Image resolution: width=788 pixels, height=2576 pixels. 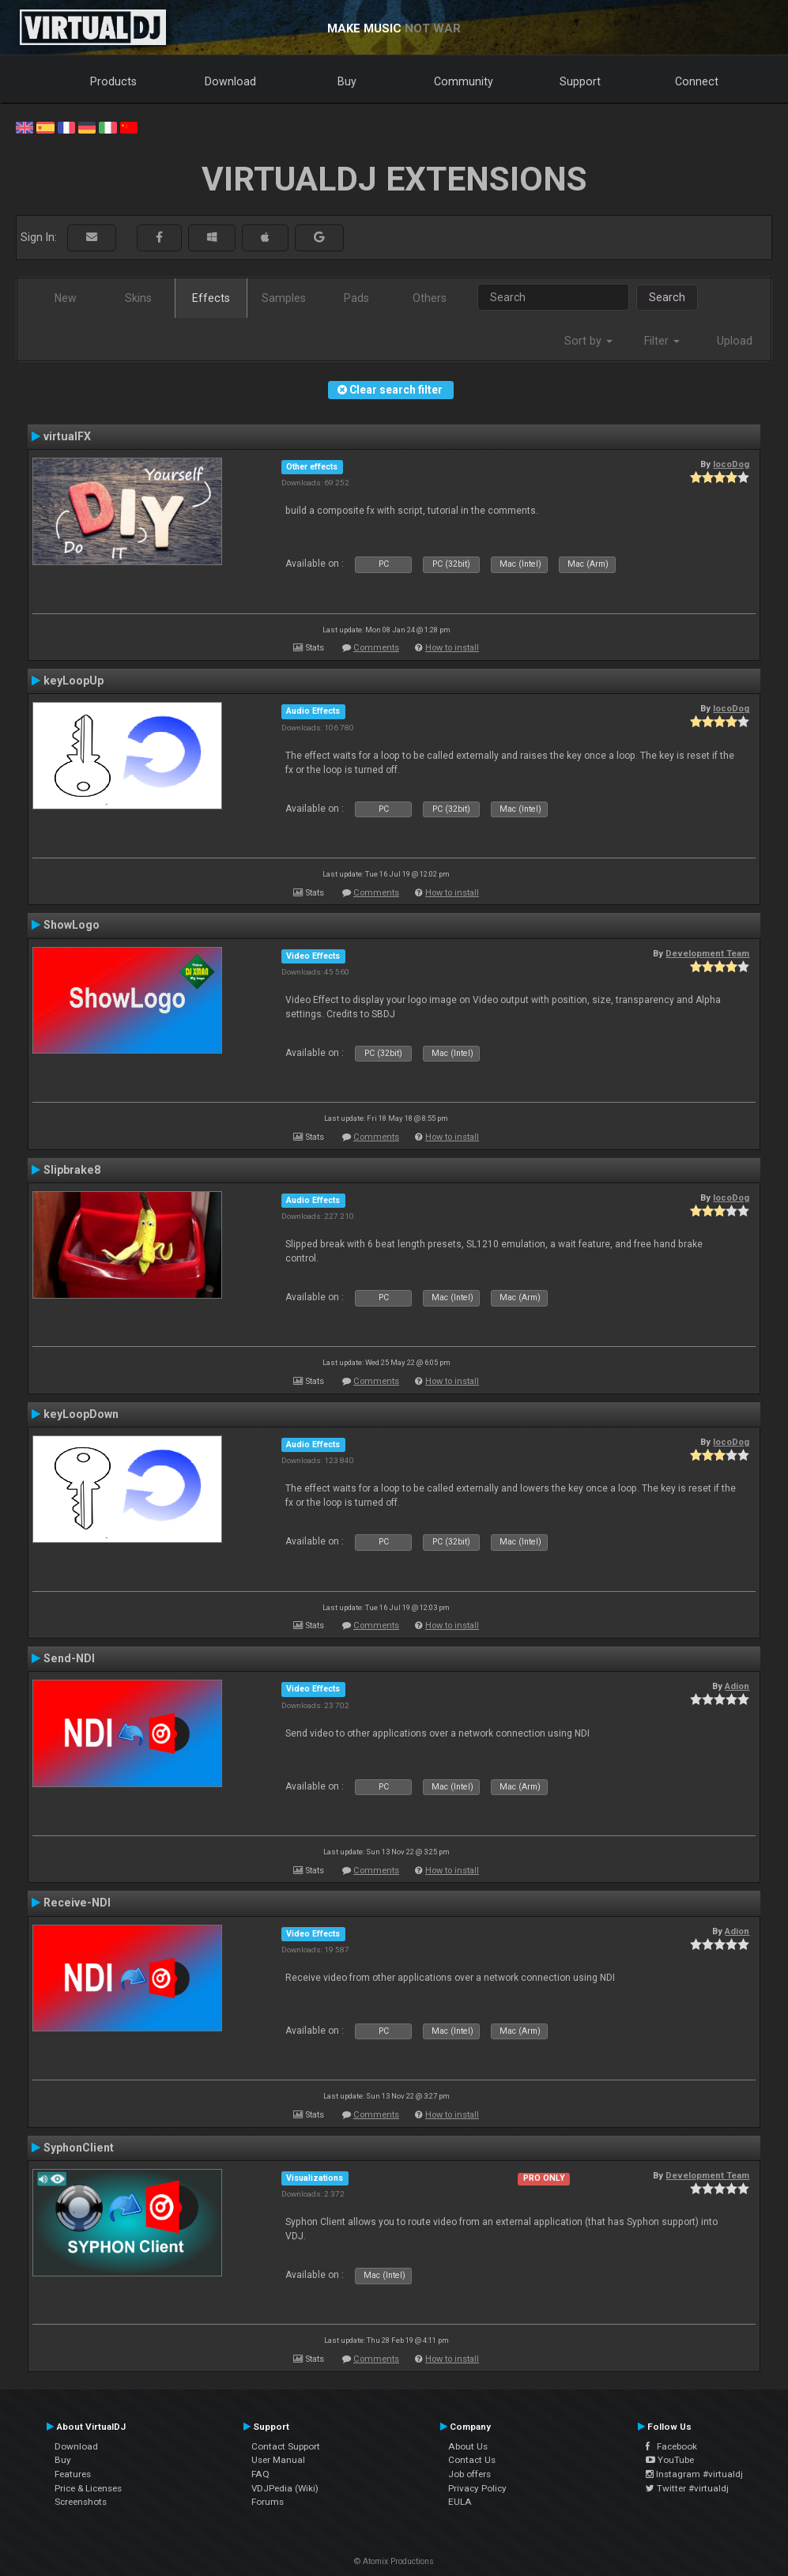 What do you see at coordinates (285, 2446) in the screenshot?
I see `Contact Support` at bounding box center [285, 2446].